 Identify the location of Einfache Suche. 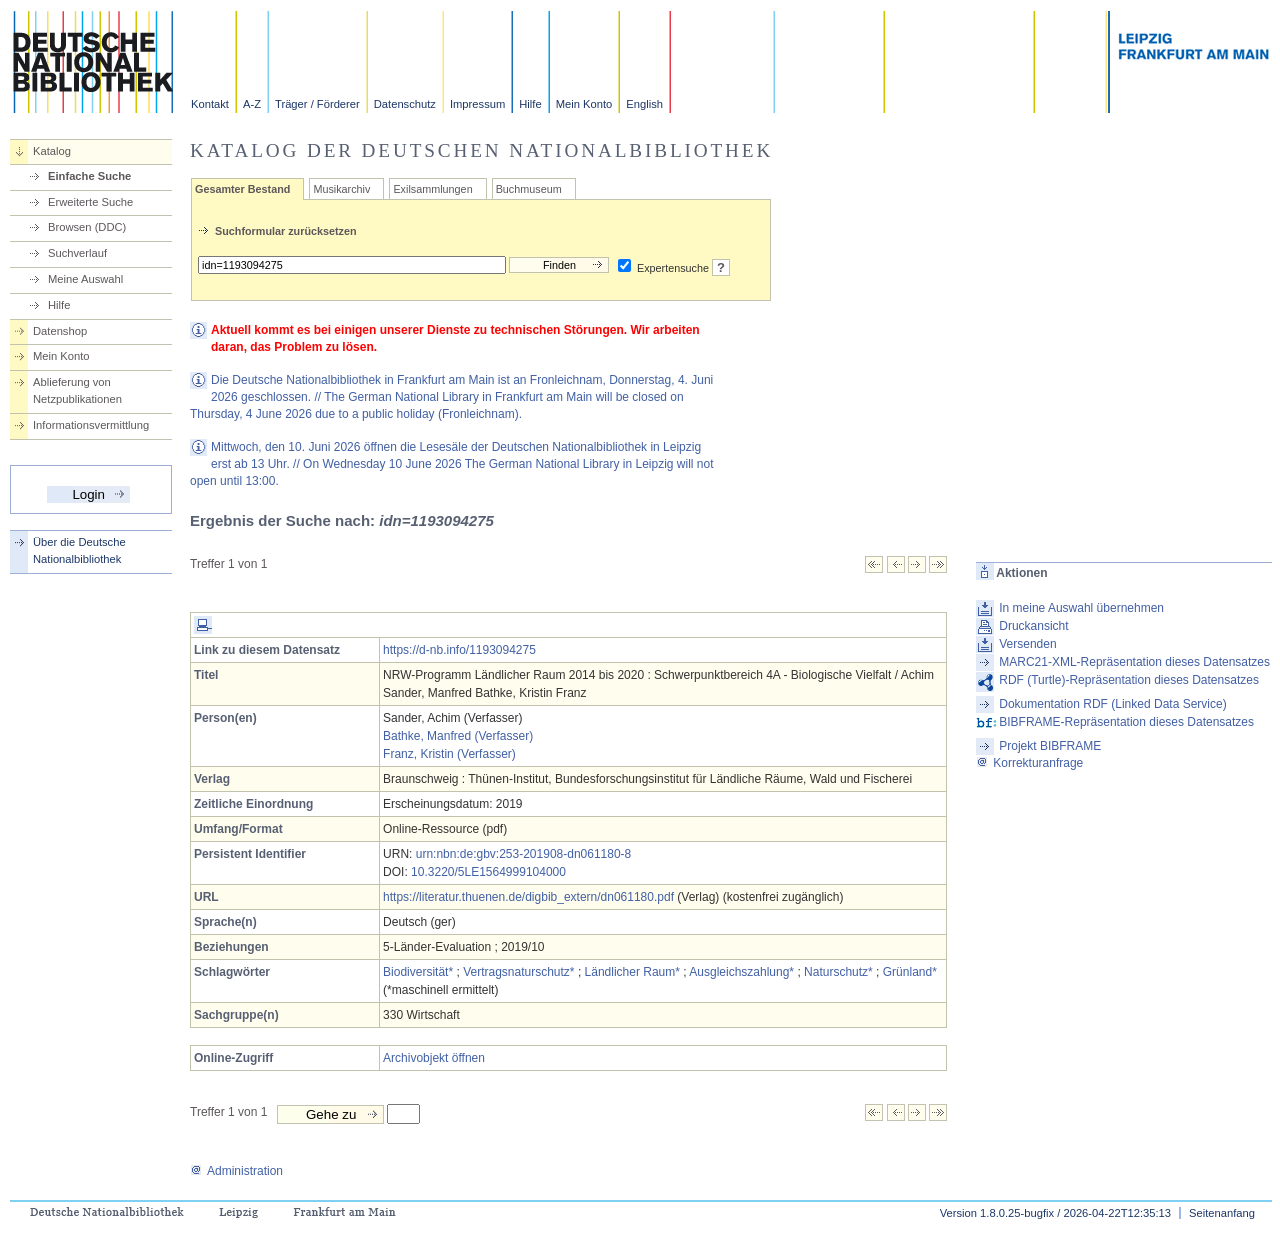
(89, 176).